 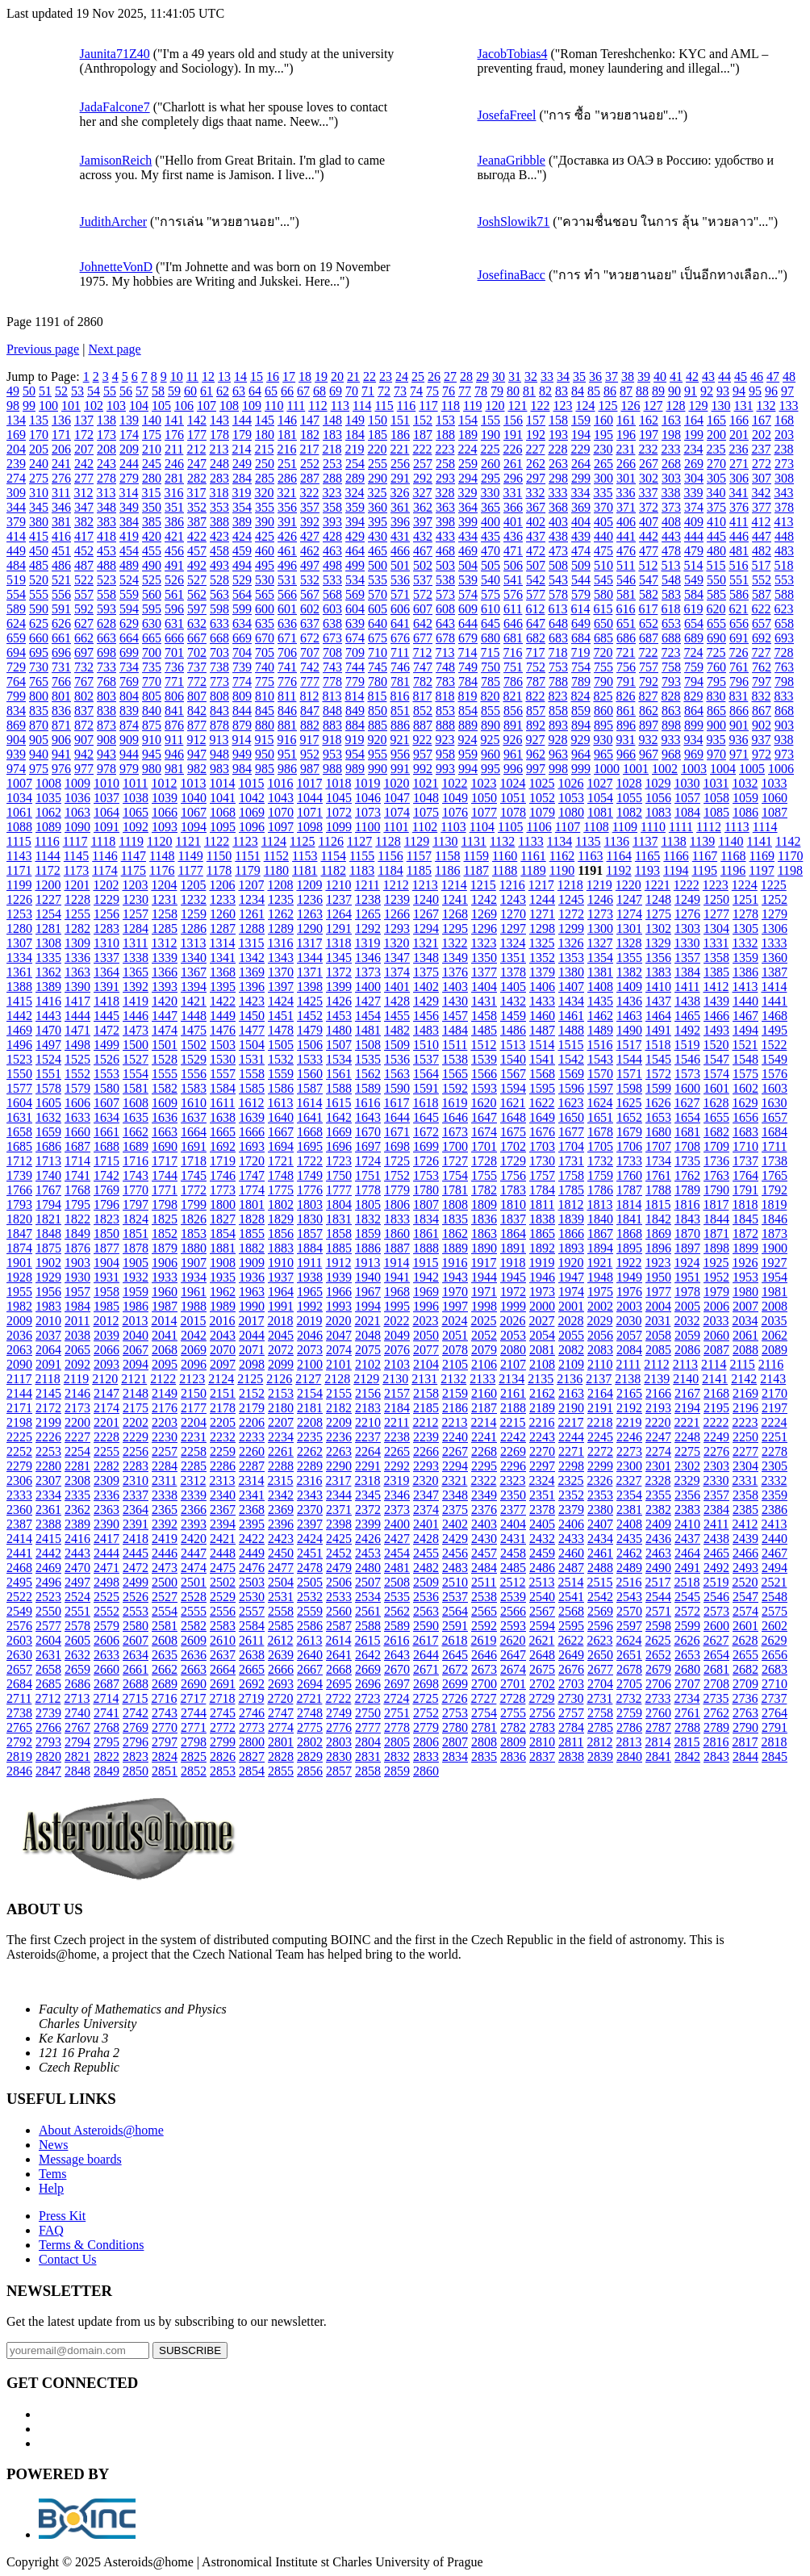 I want to click on 596, so click(x=174, y=609).